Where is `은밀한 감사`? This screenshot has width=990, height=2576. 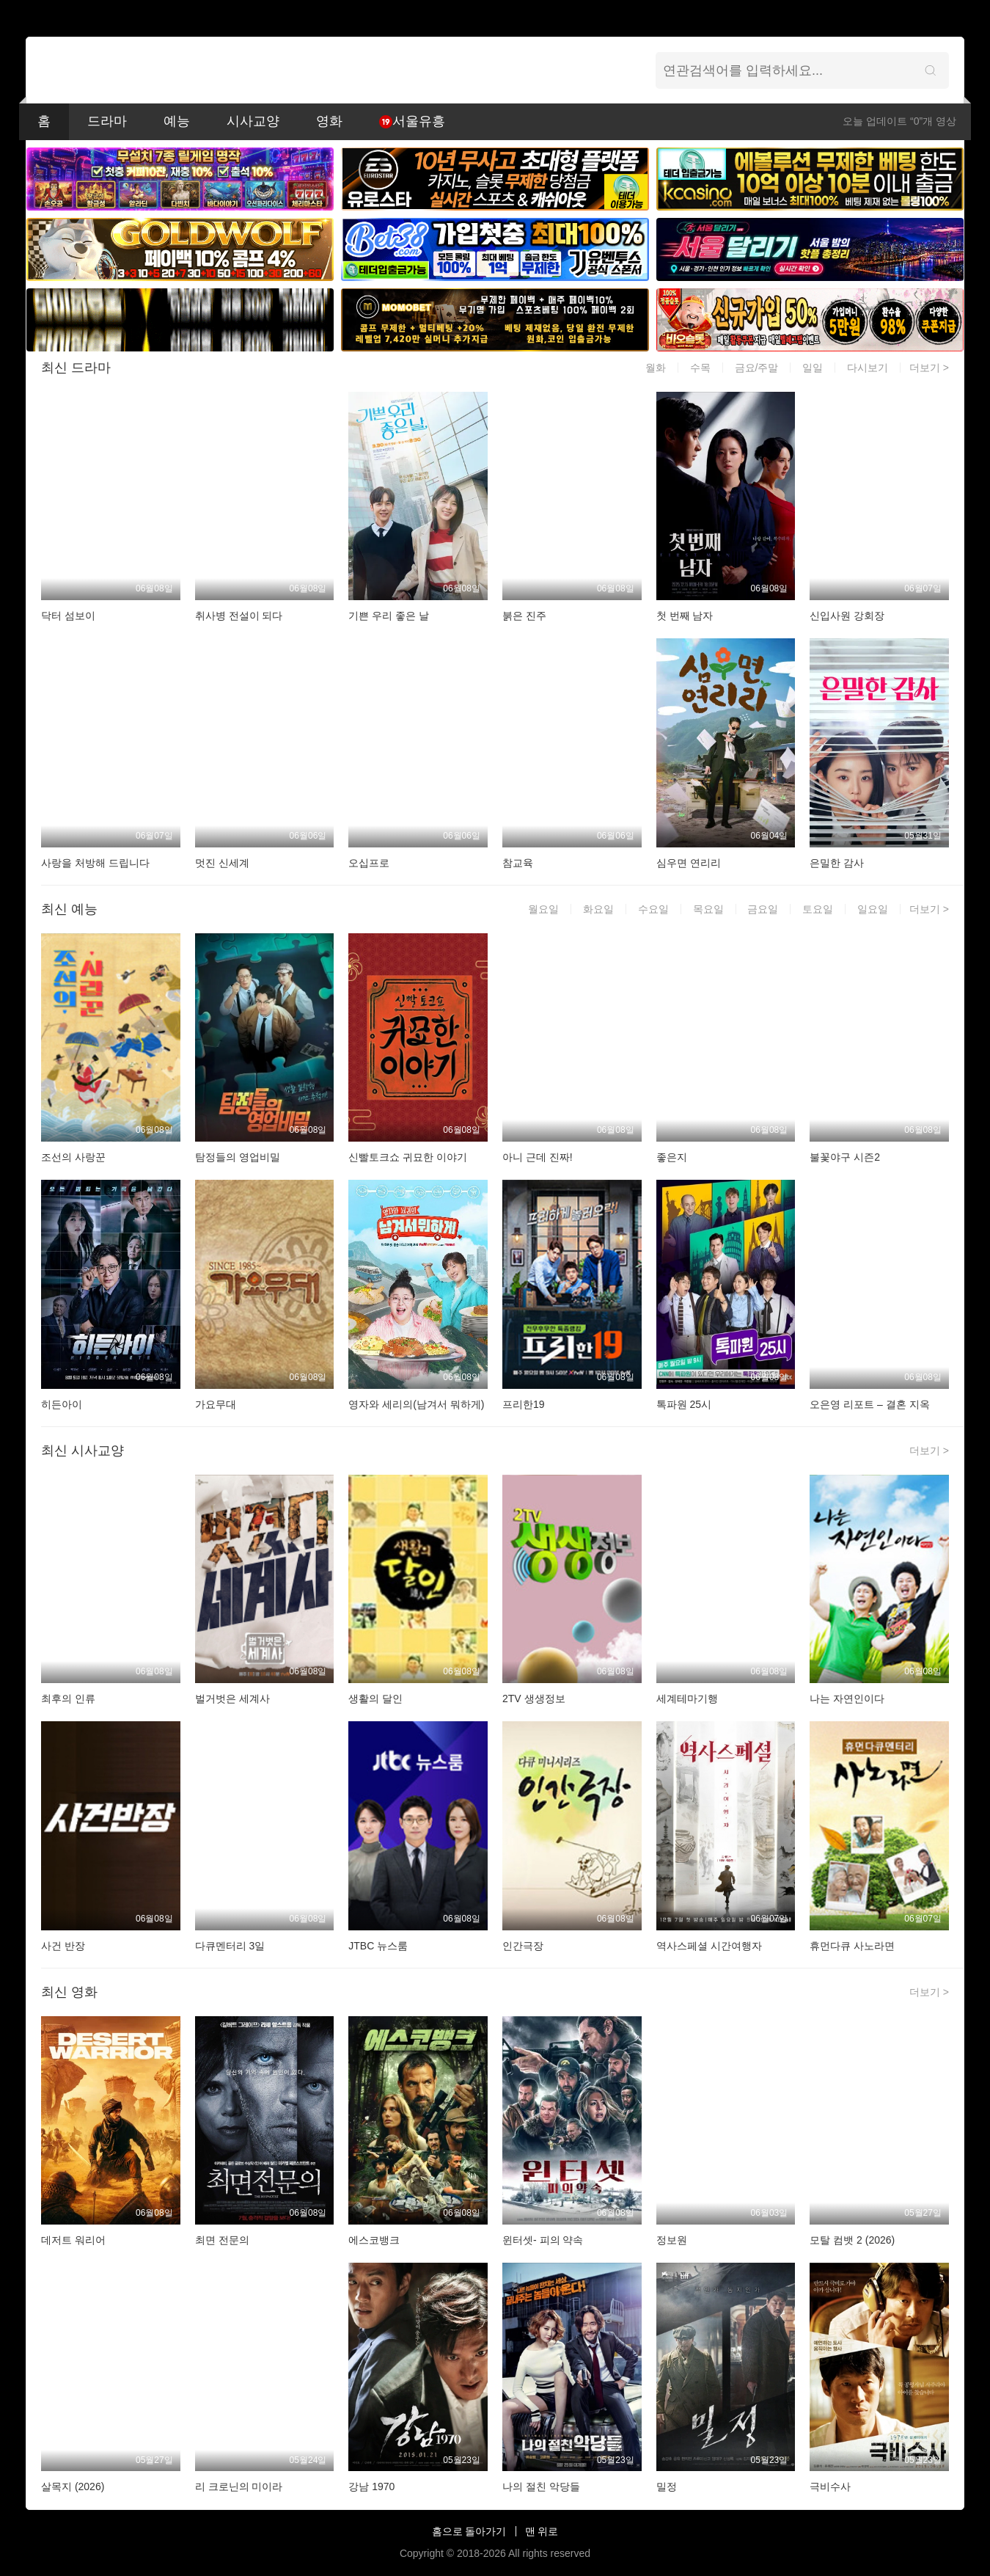 은밀한 감사 is located at coordinates (837, 863).